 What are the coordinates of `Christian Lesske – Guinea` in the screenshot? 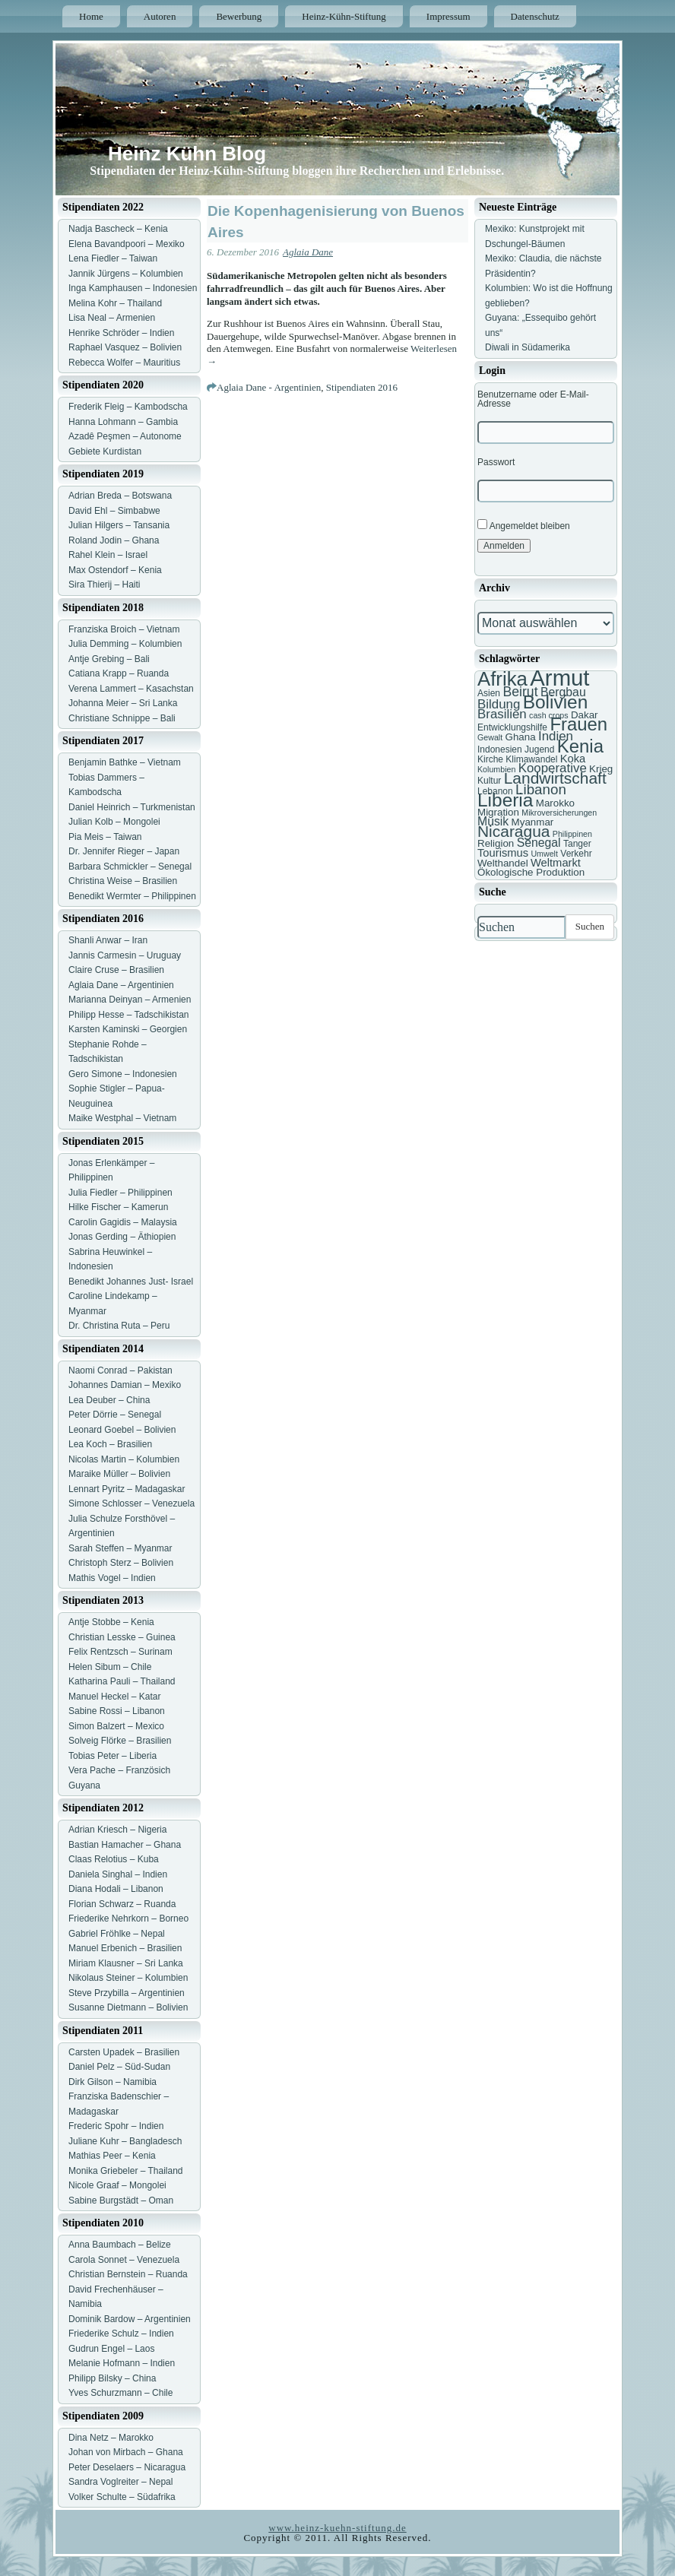 It's located at (122, 1637).